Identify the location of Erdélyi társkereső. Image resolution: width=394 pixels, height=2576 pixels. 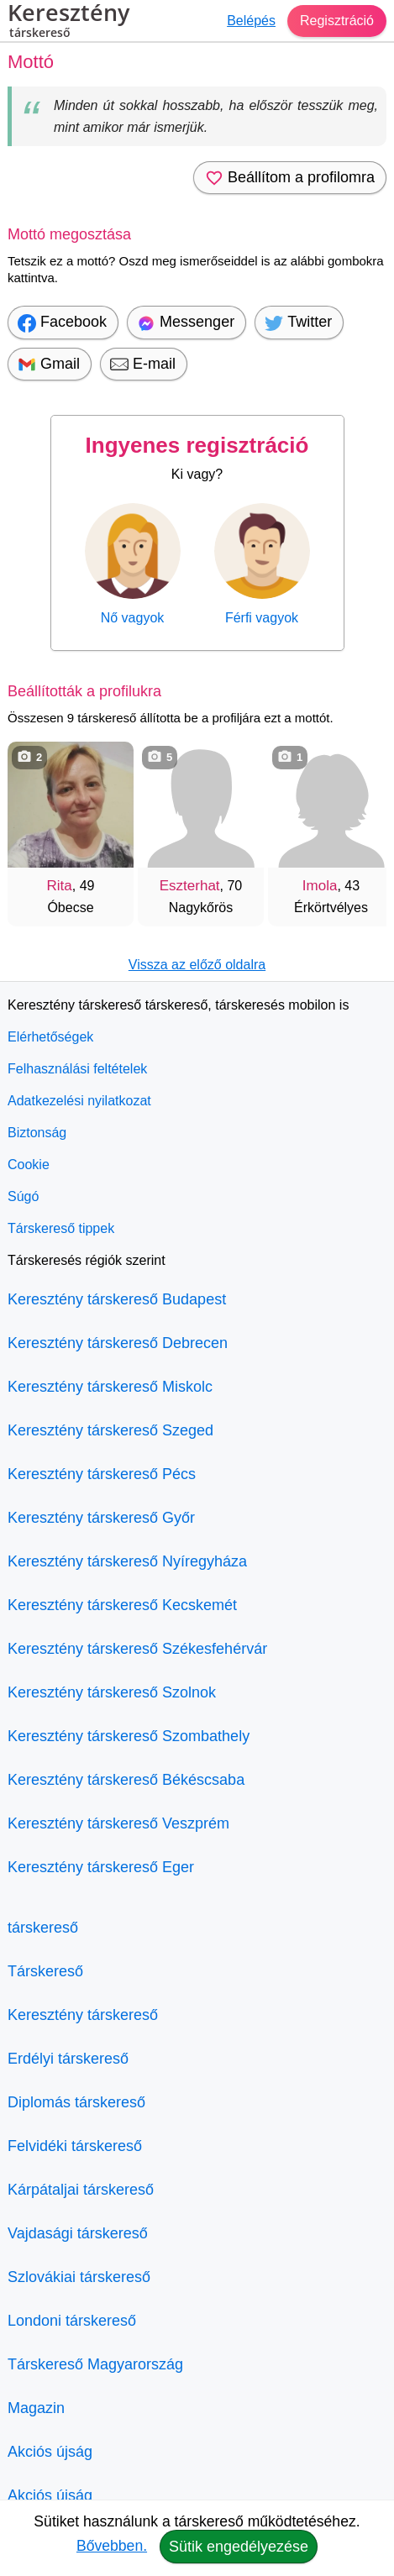
(68, 2058).